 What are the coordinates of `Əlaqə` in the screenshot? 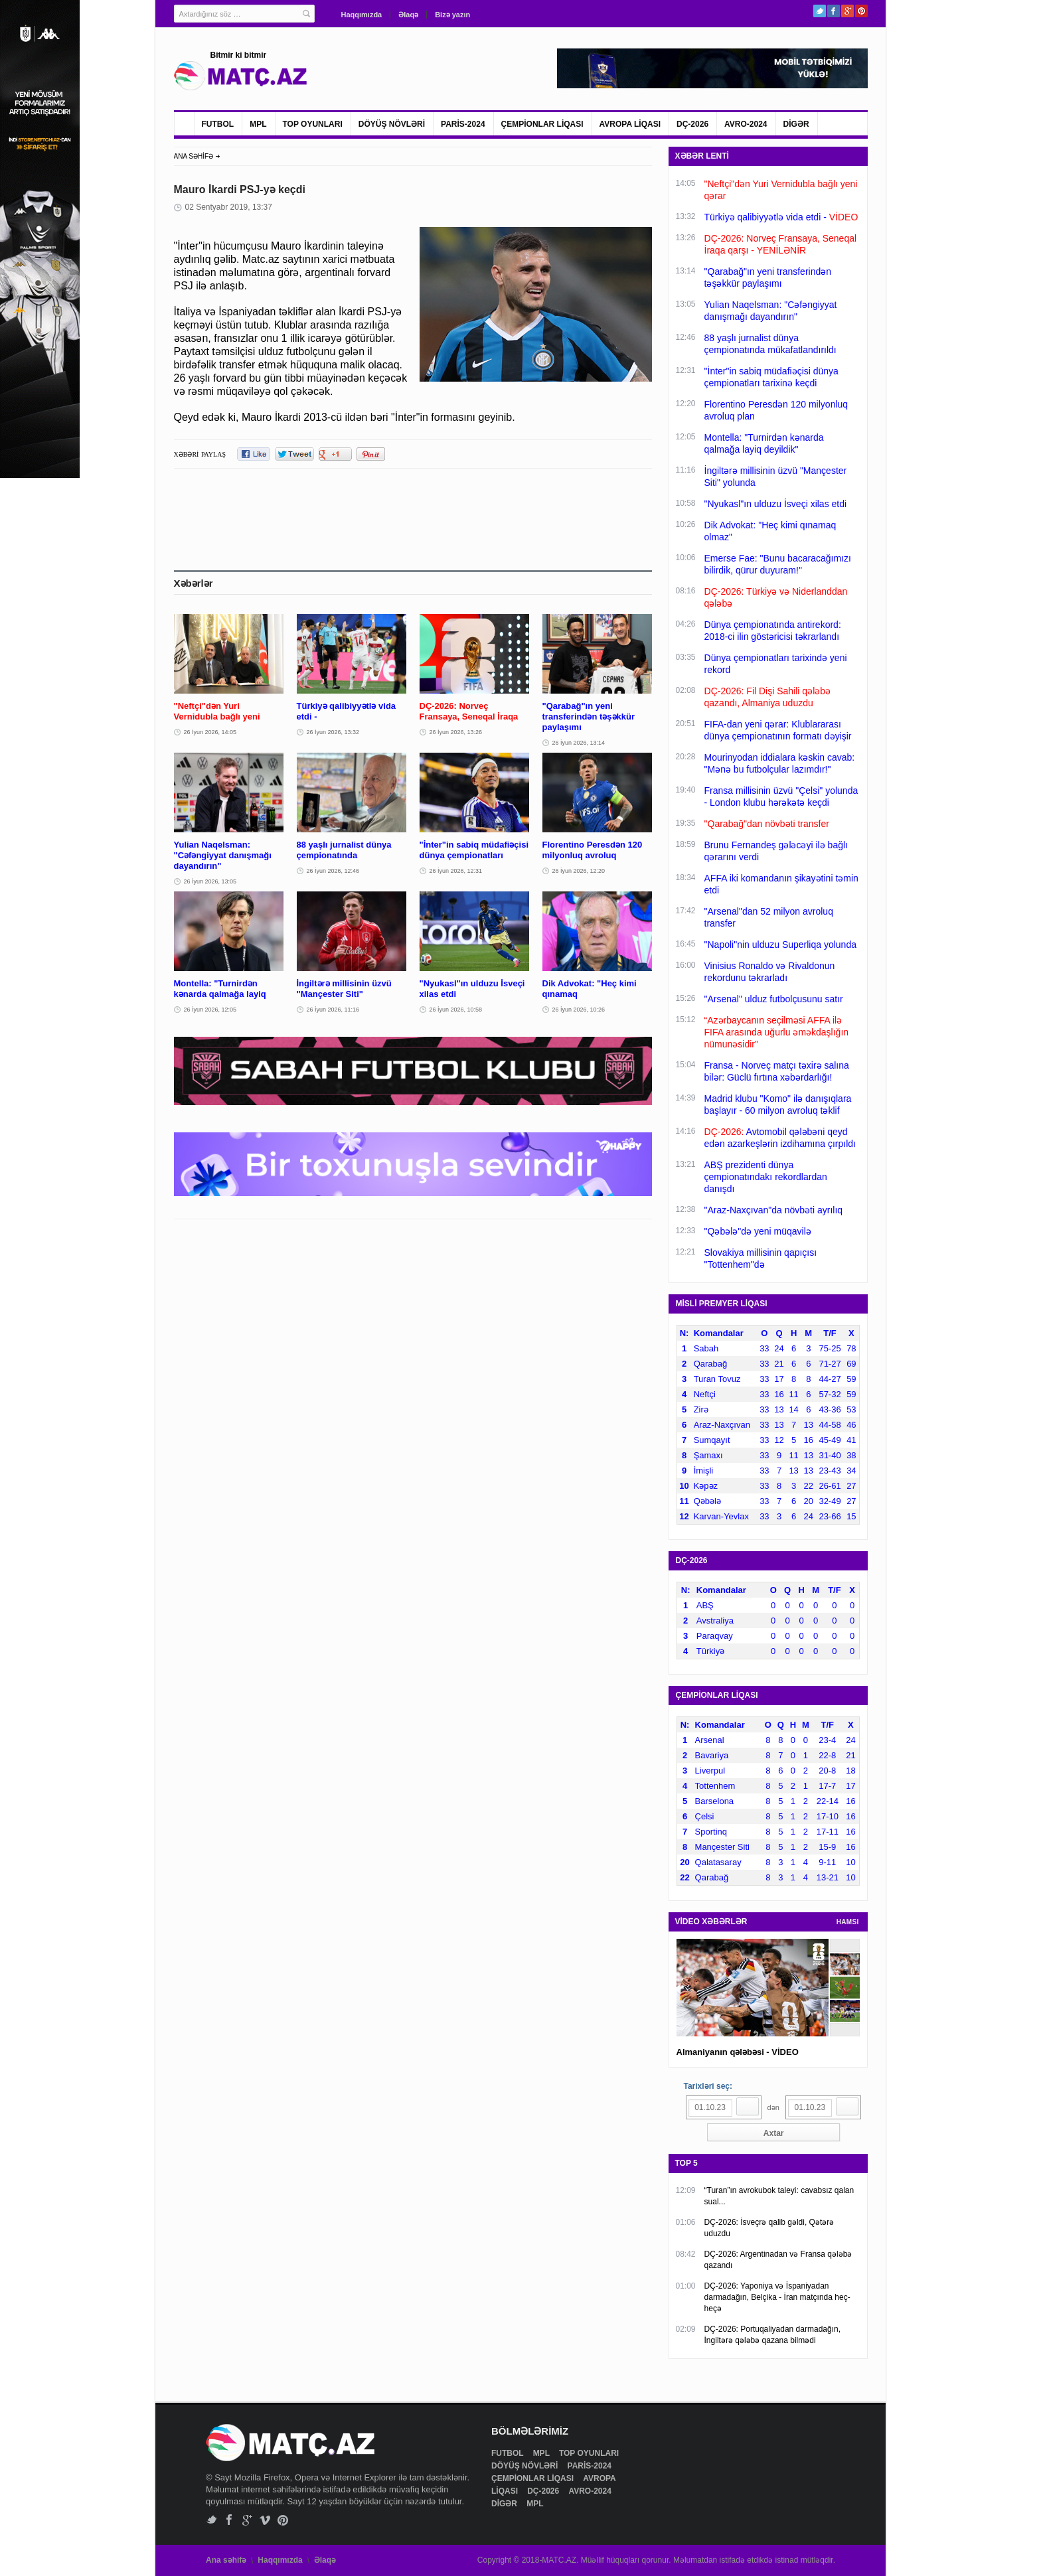 It's located at (408, 15).